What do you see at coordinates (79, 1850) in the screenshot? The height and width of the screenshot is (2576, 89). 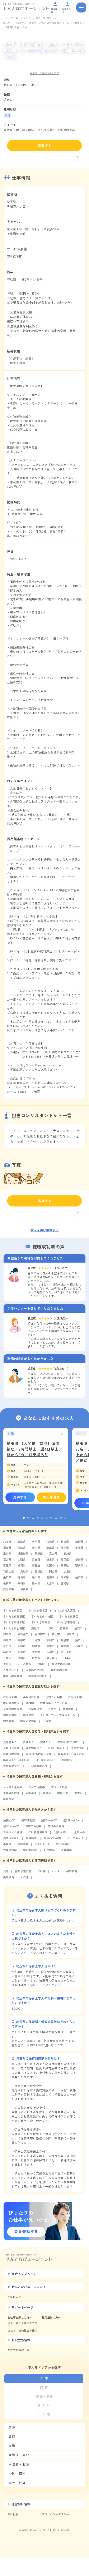 I see `土日休み` at bounding box center [79, 1850].